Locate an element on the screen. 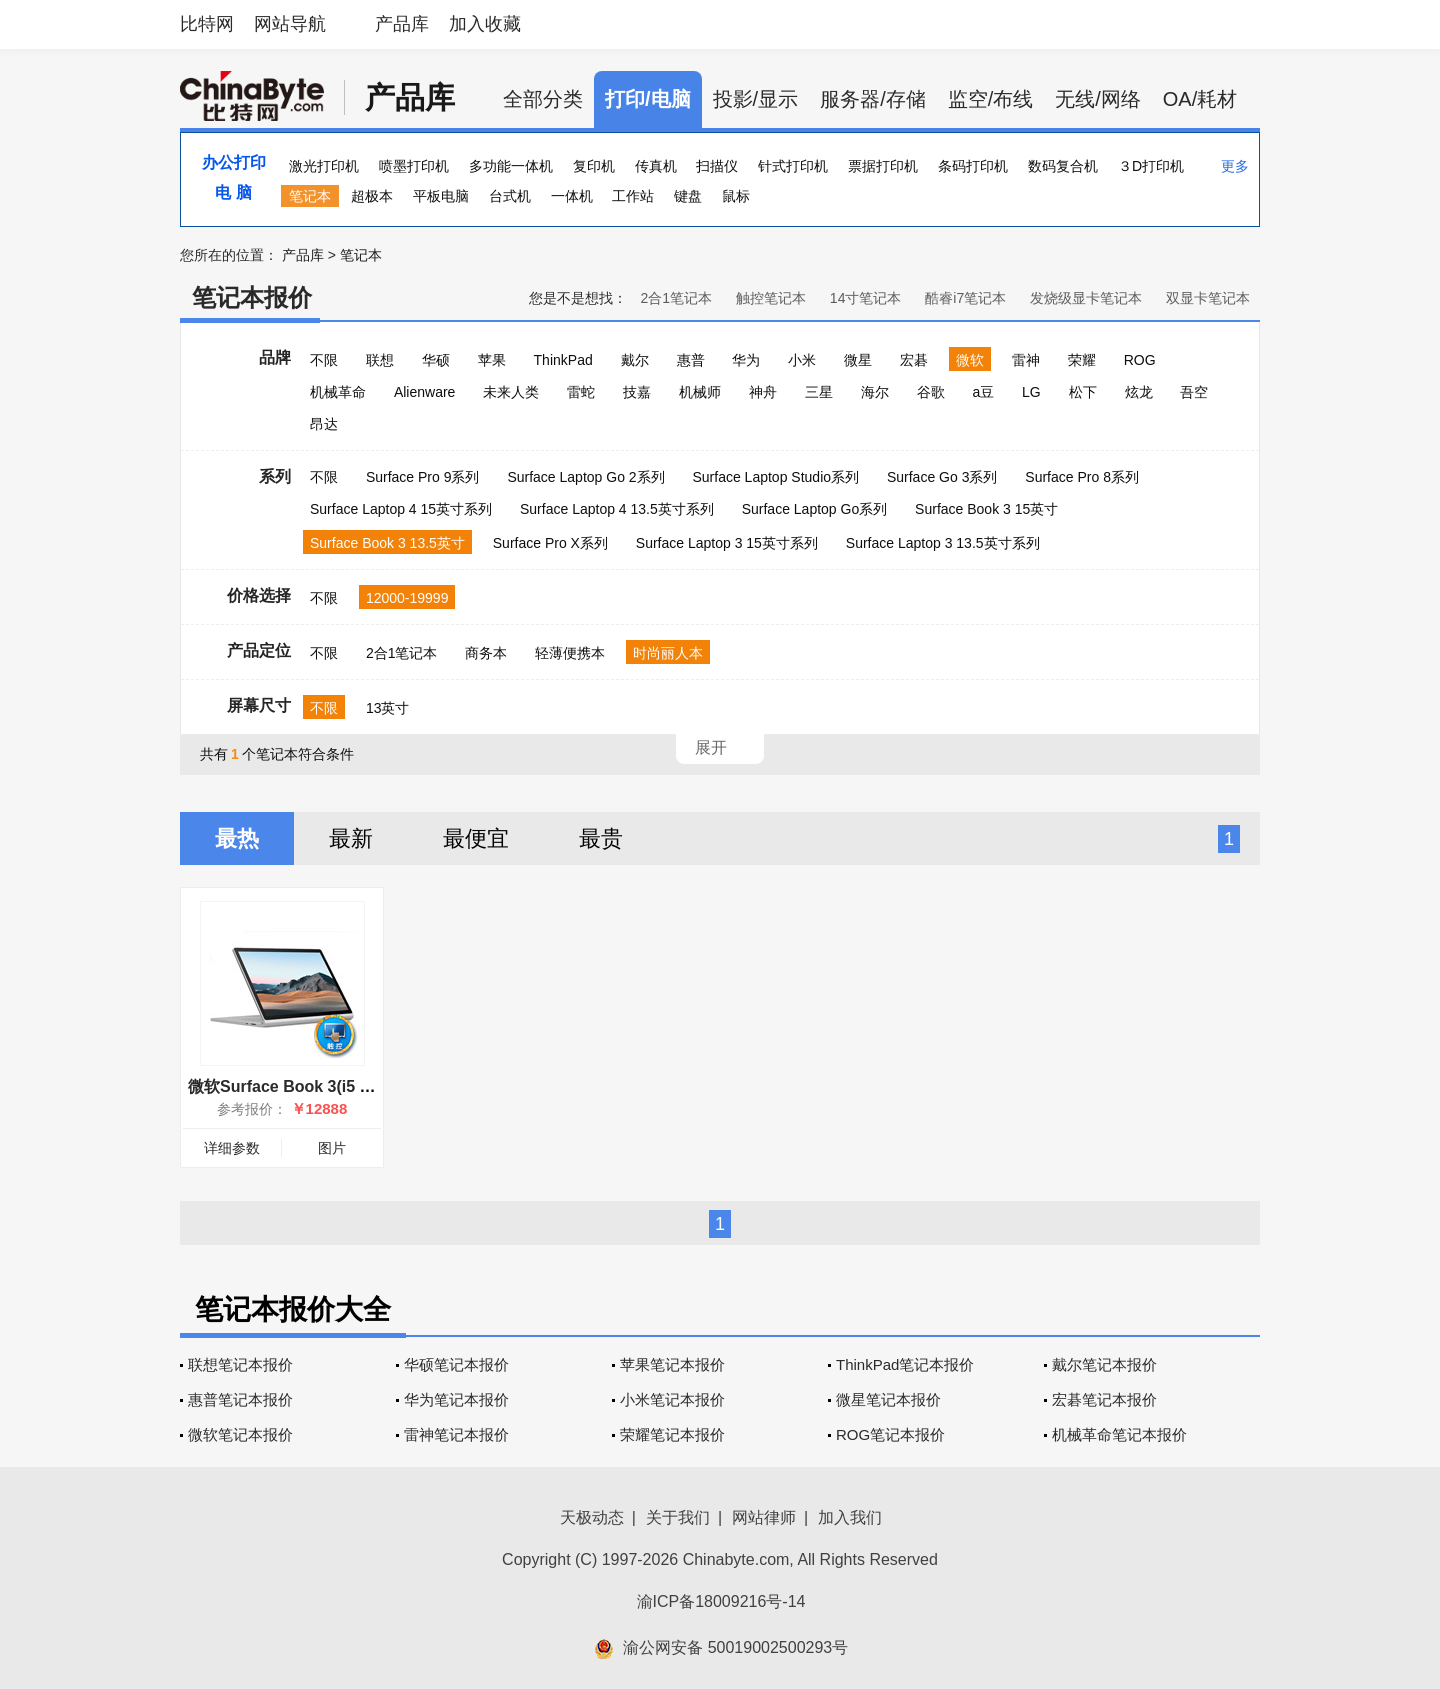 This screenshot has width=1440, height=1689. 数码复合机 is located at coordinates (1063, 166).